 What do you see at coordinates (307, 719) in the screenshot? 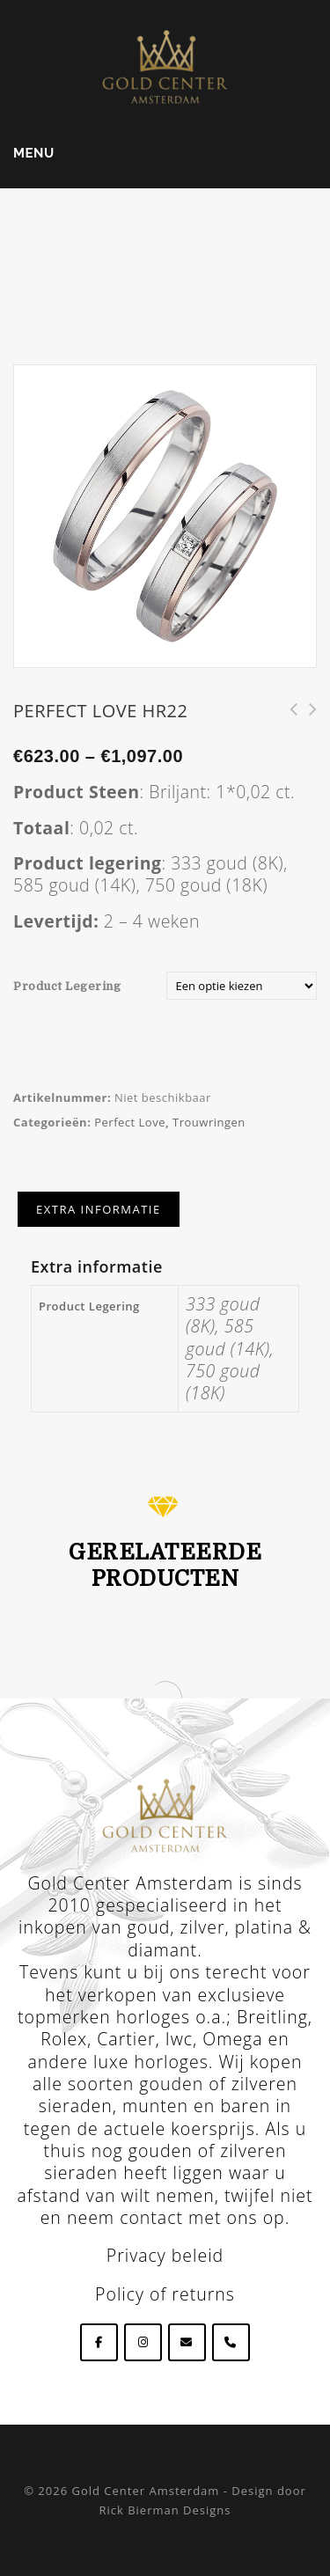
I see `Perfect Love HR218` at bounding box center [307, 719].